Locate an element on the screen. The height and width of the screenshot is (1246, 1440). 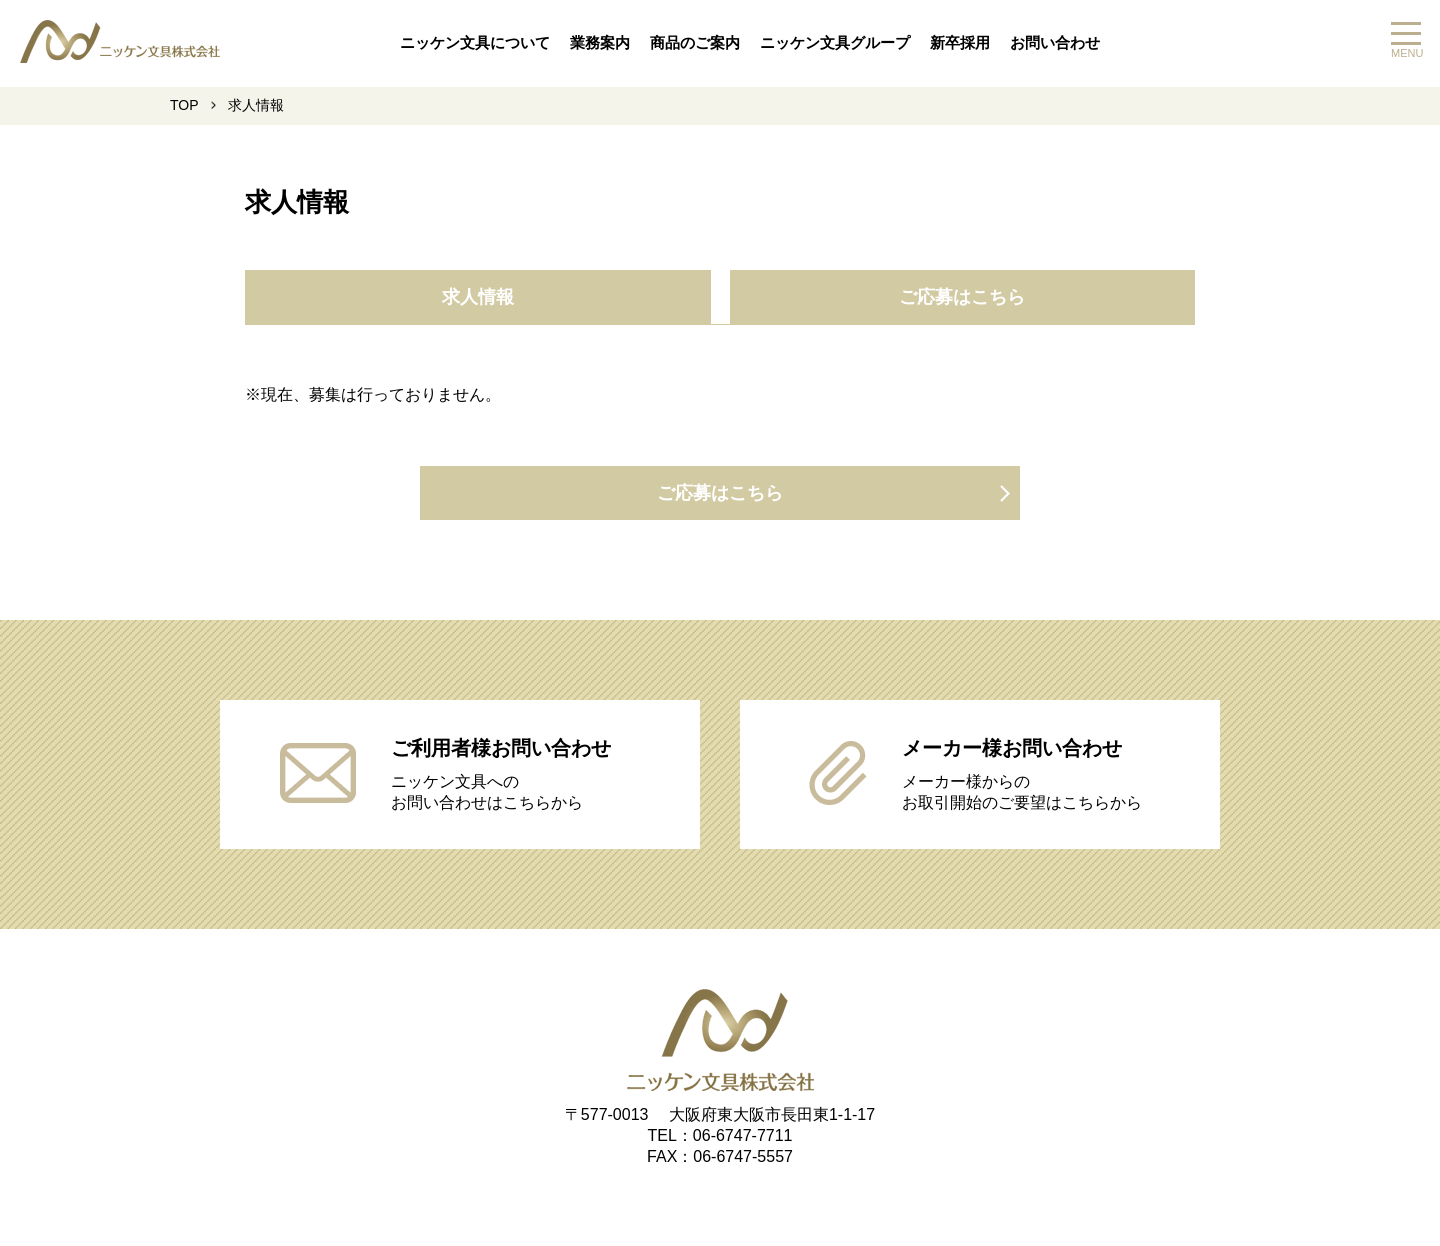
求人情報 is located at coordinates (478, 297).